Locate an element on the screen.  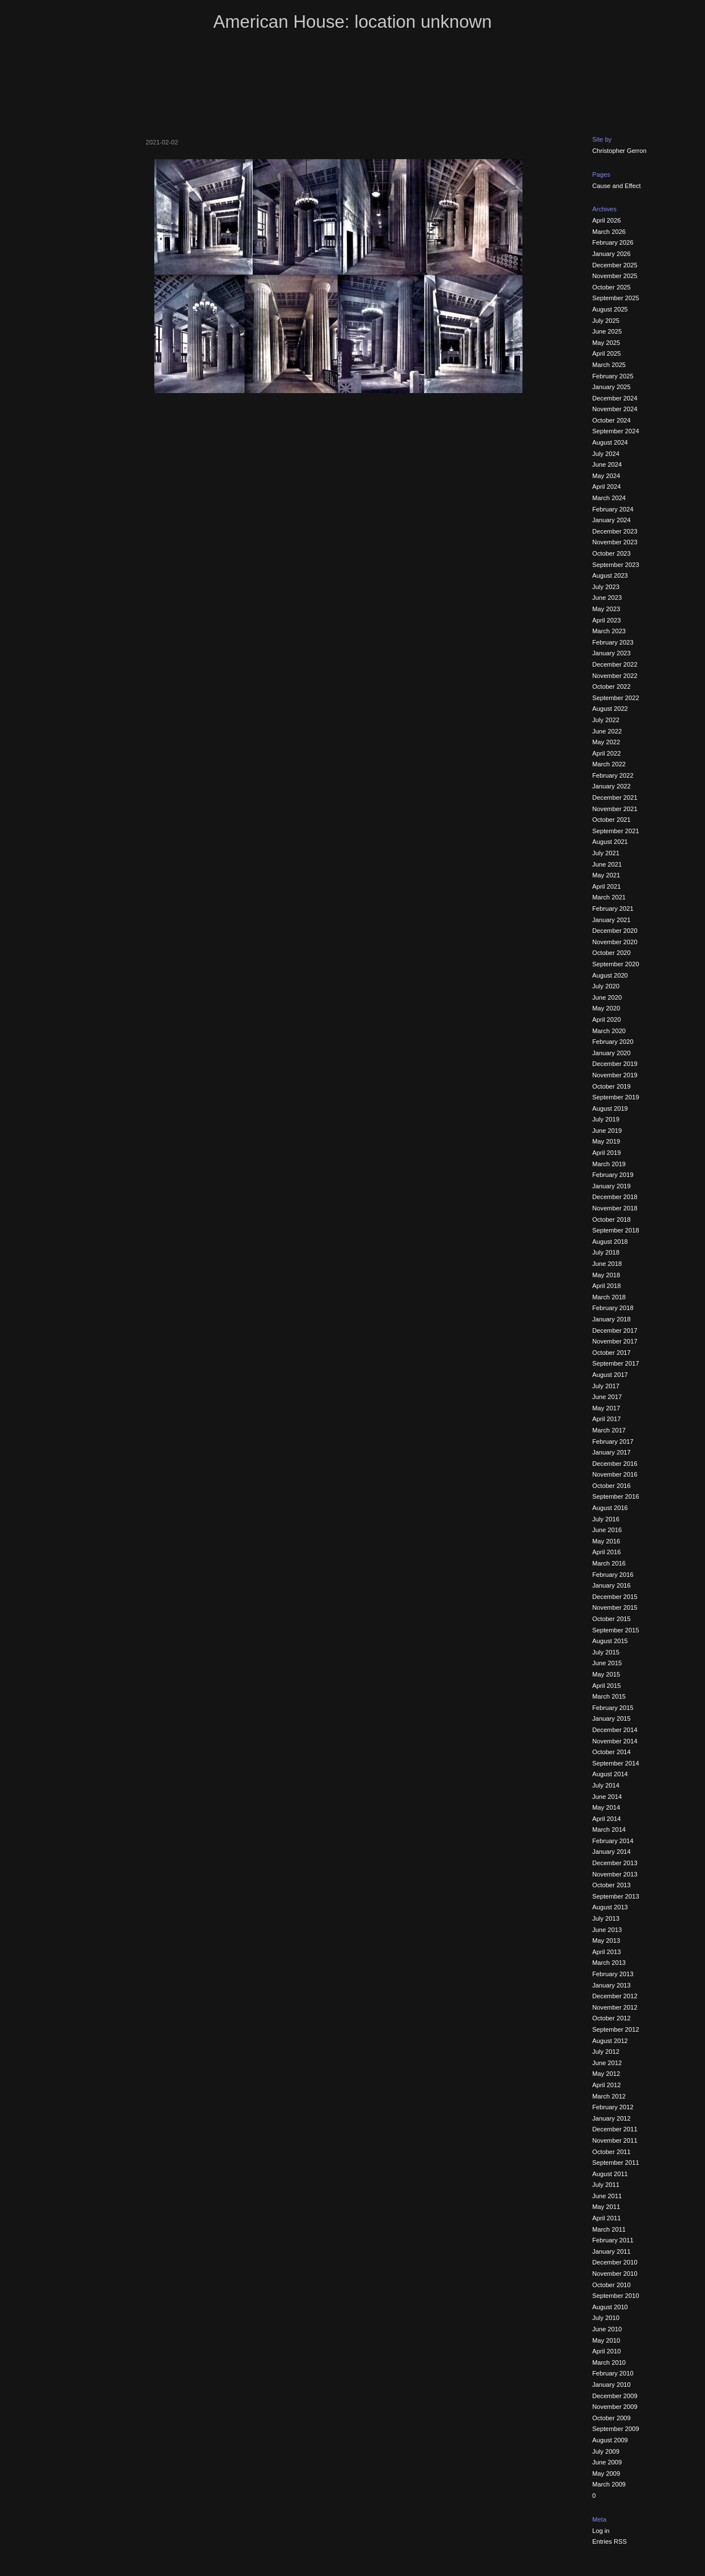
August 2009 is located at coordinates (610, 2440).